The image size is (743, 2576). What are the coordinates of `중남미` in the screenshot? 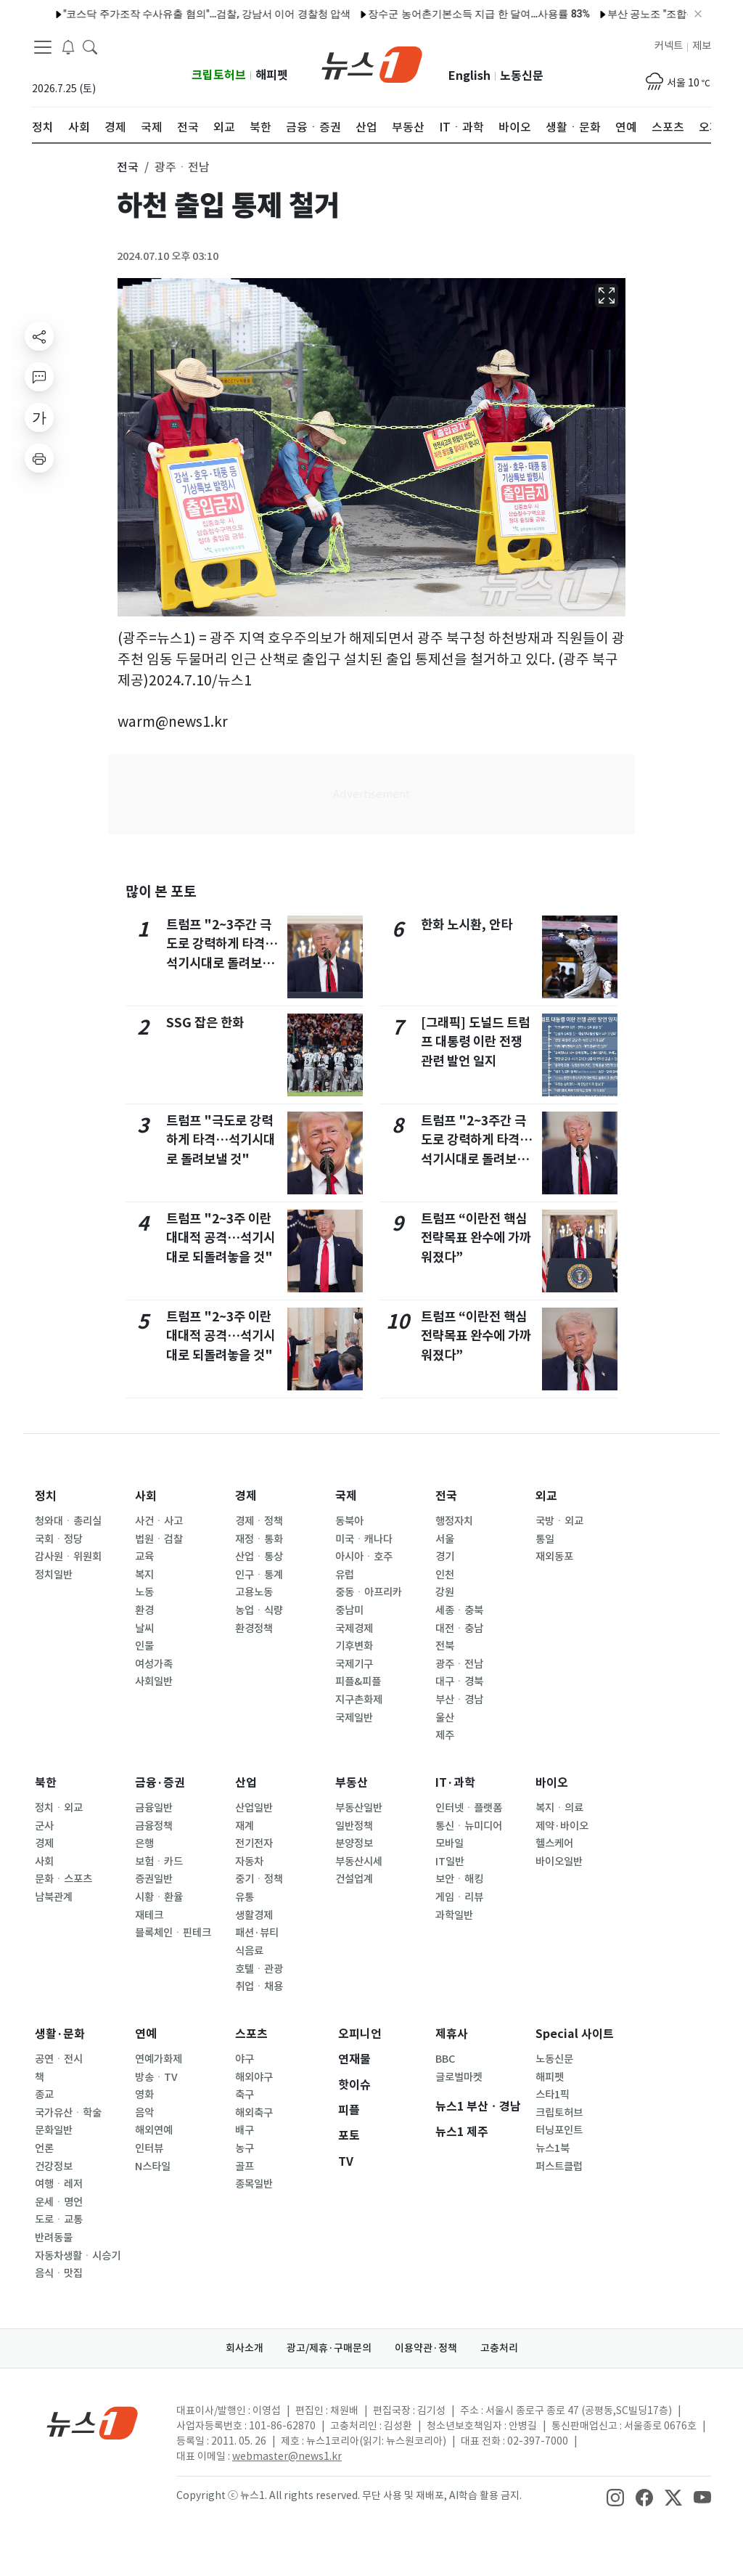 It's located at (349, 1610).